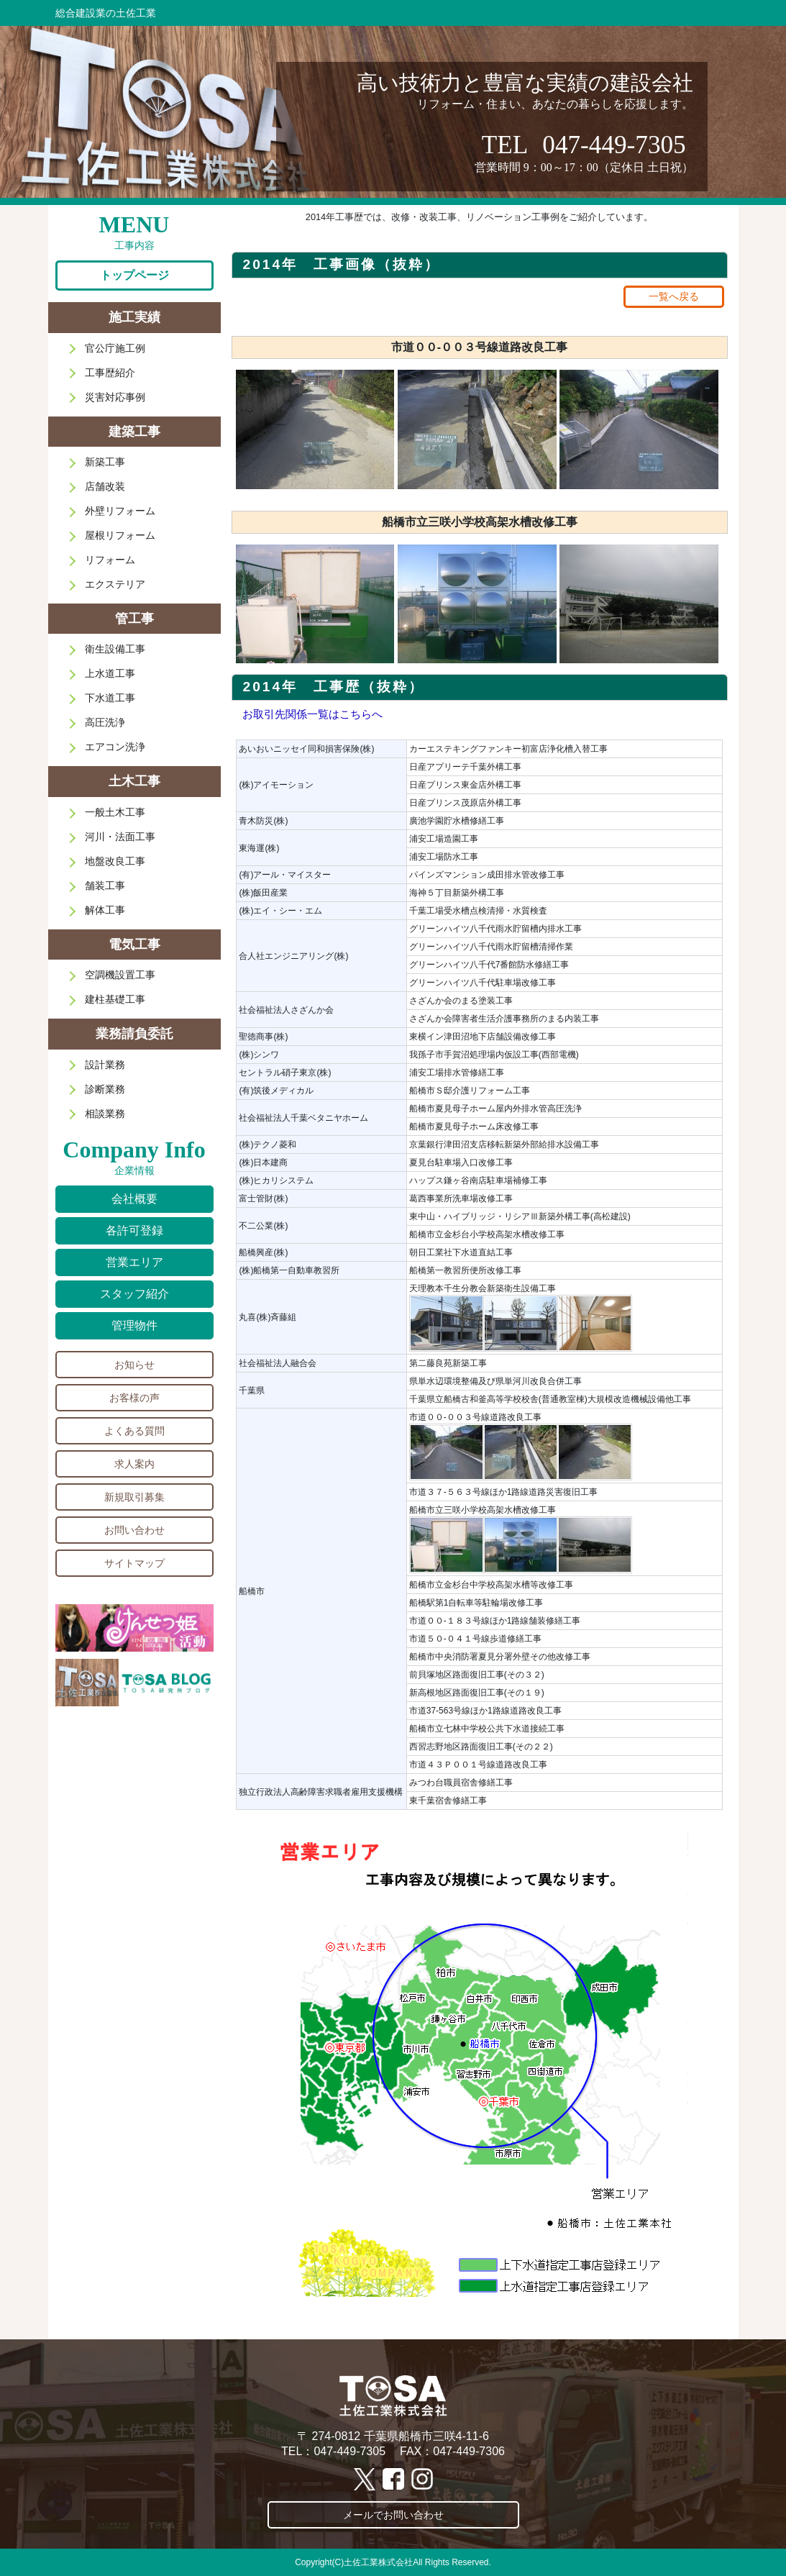  I want to click on お取引先関係一覧はこちらへ, so click(312, 714).